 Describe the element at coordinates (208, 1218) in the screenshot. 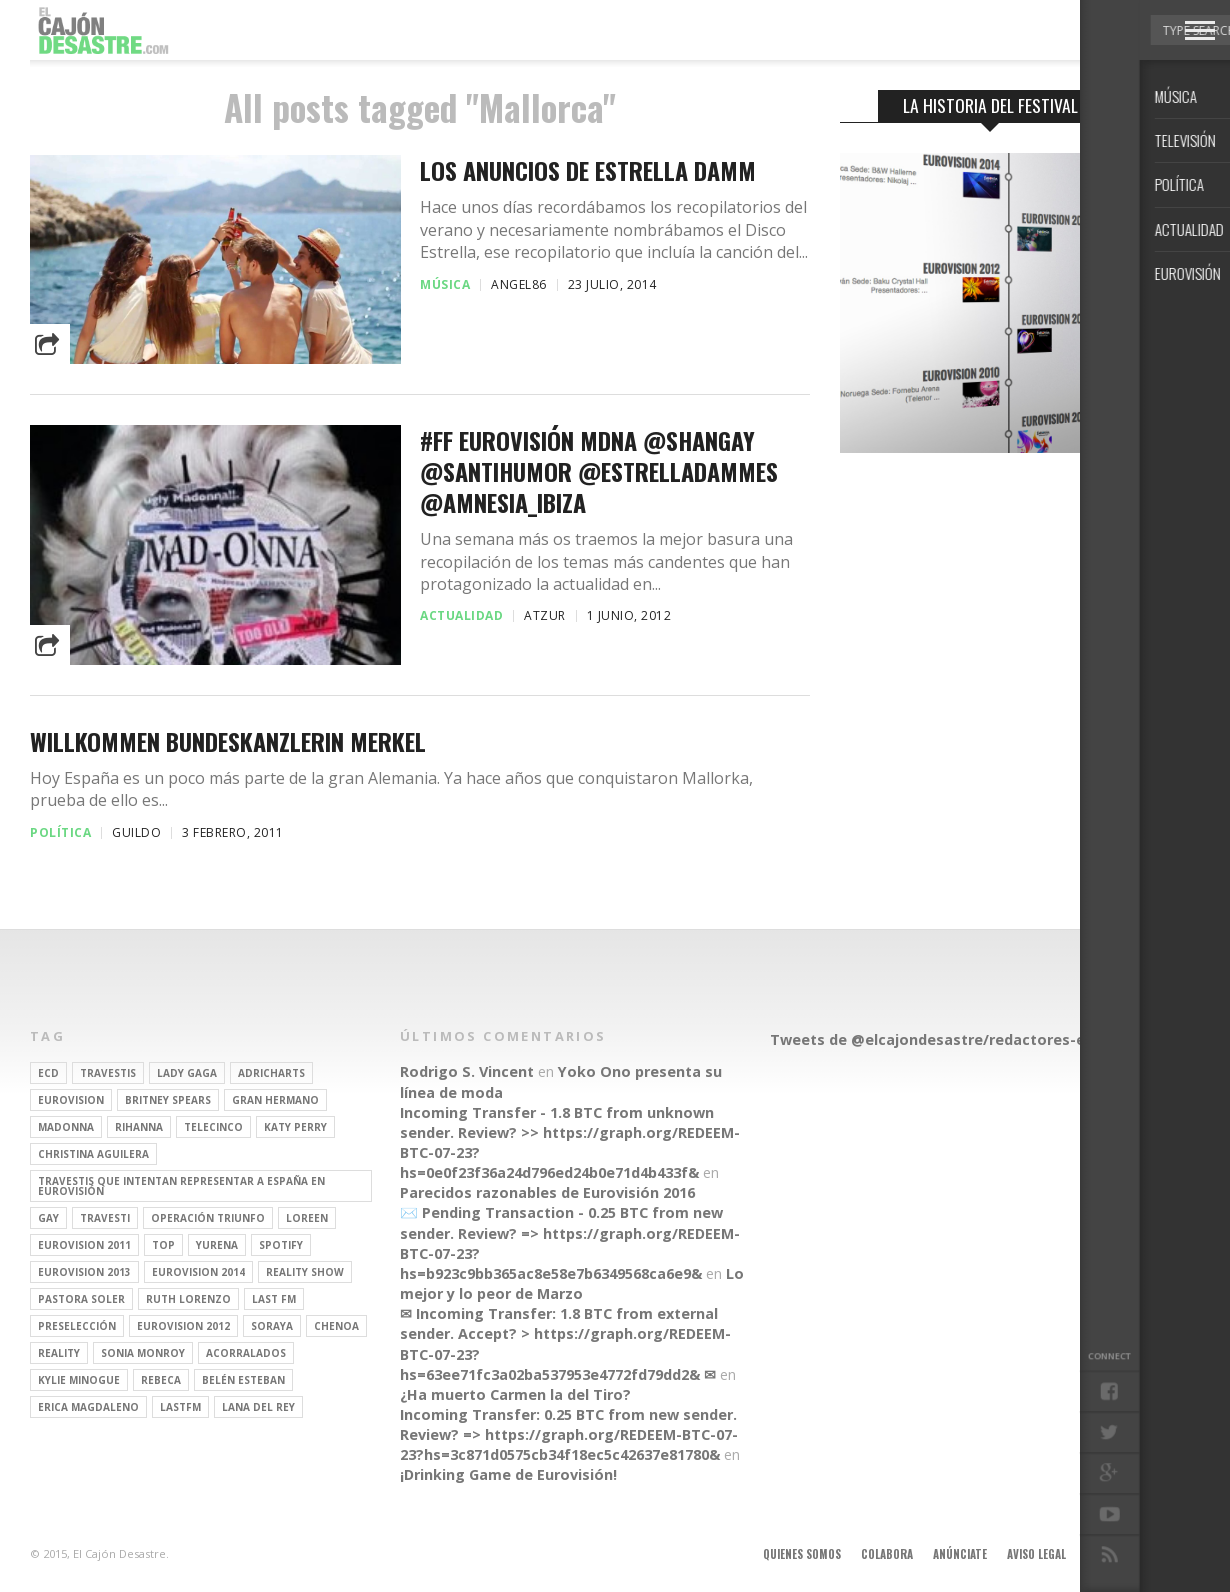

I see `operación triunfo` at that location.